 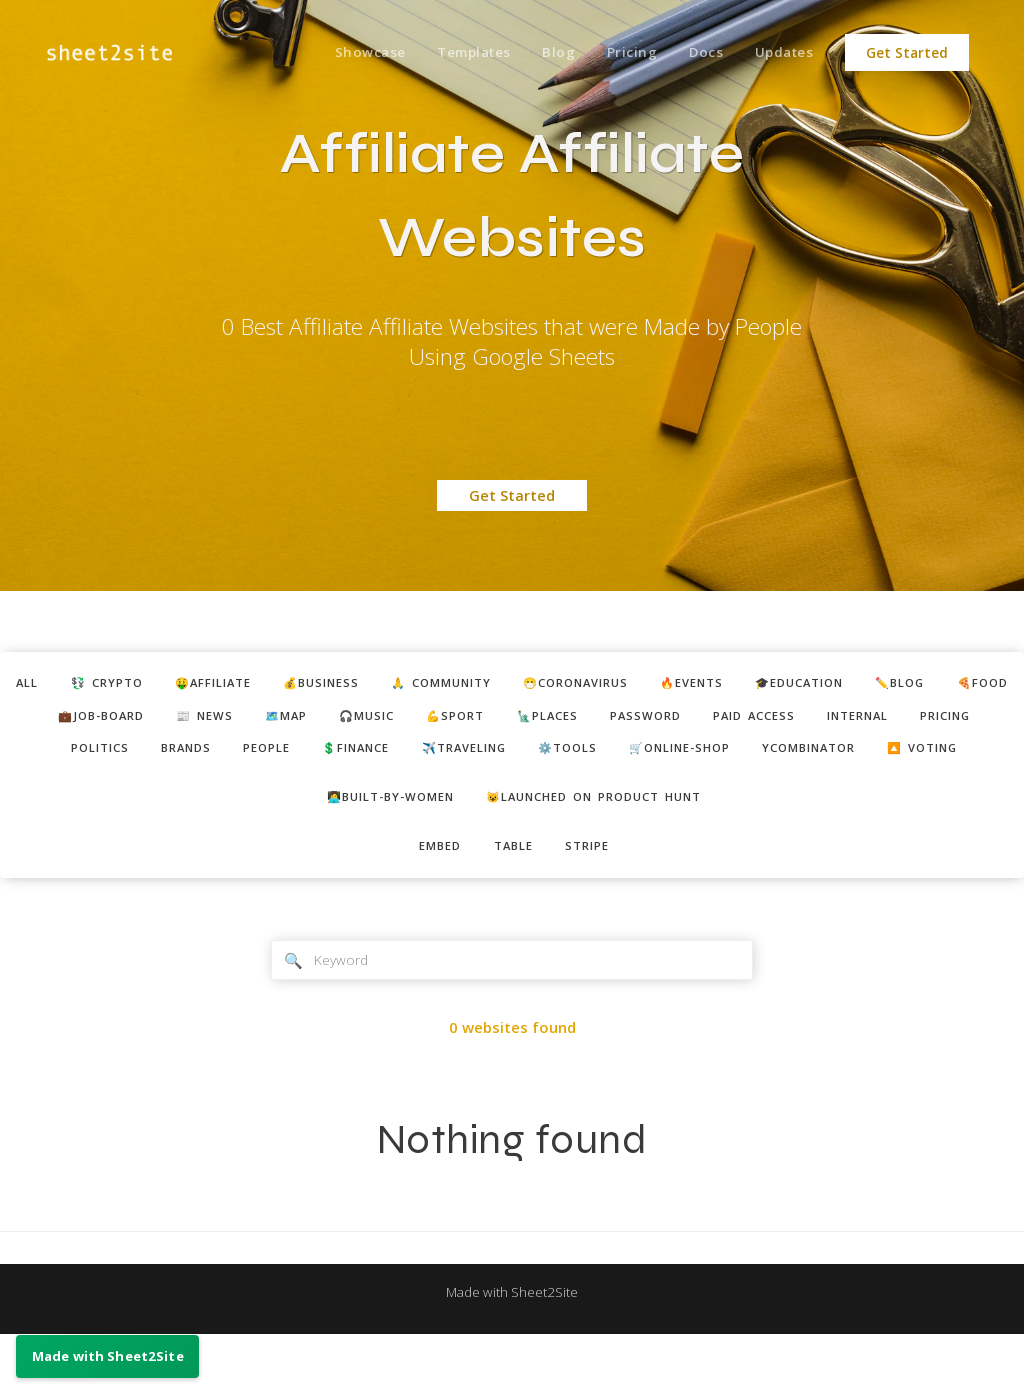 I want to click on 🔼 voting, so click(x=660, y=794).